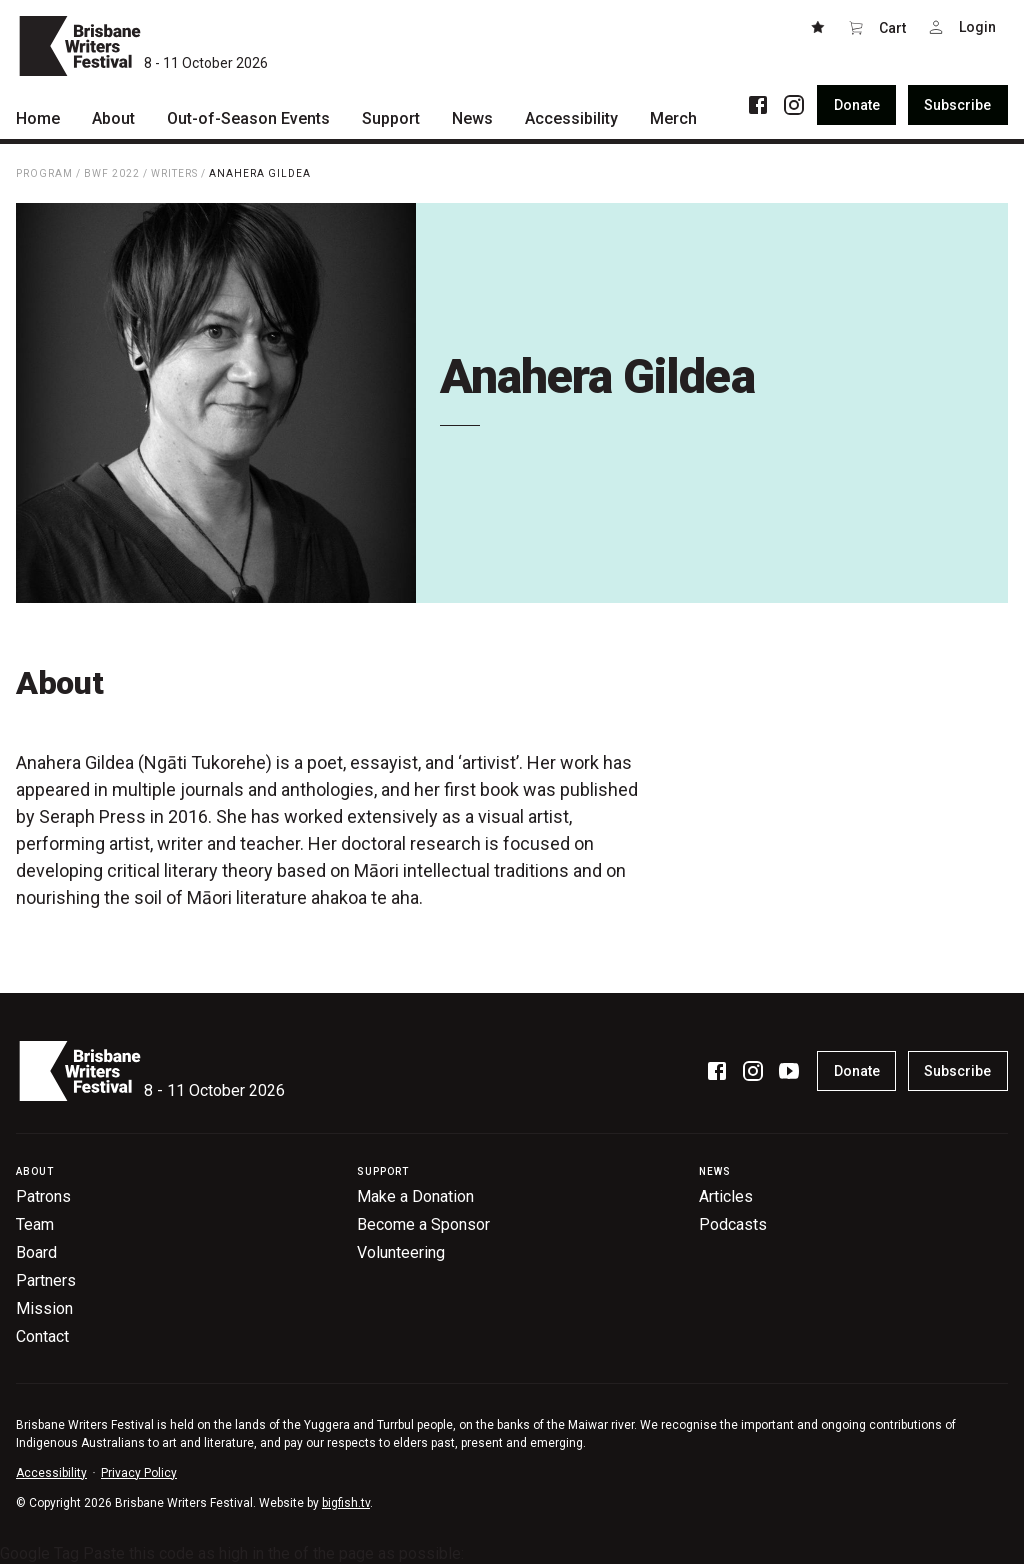 The image size is (1024, 1564). What do you see at coordinates (112, 173) in the screenshot?
I see `BWF 2022` at bounding box center [112, 173].